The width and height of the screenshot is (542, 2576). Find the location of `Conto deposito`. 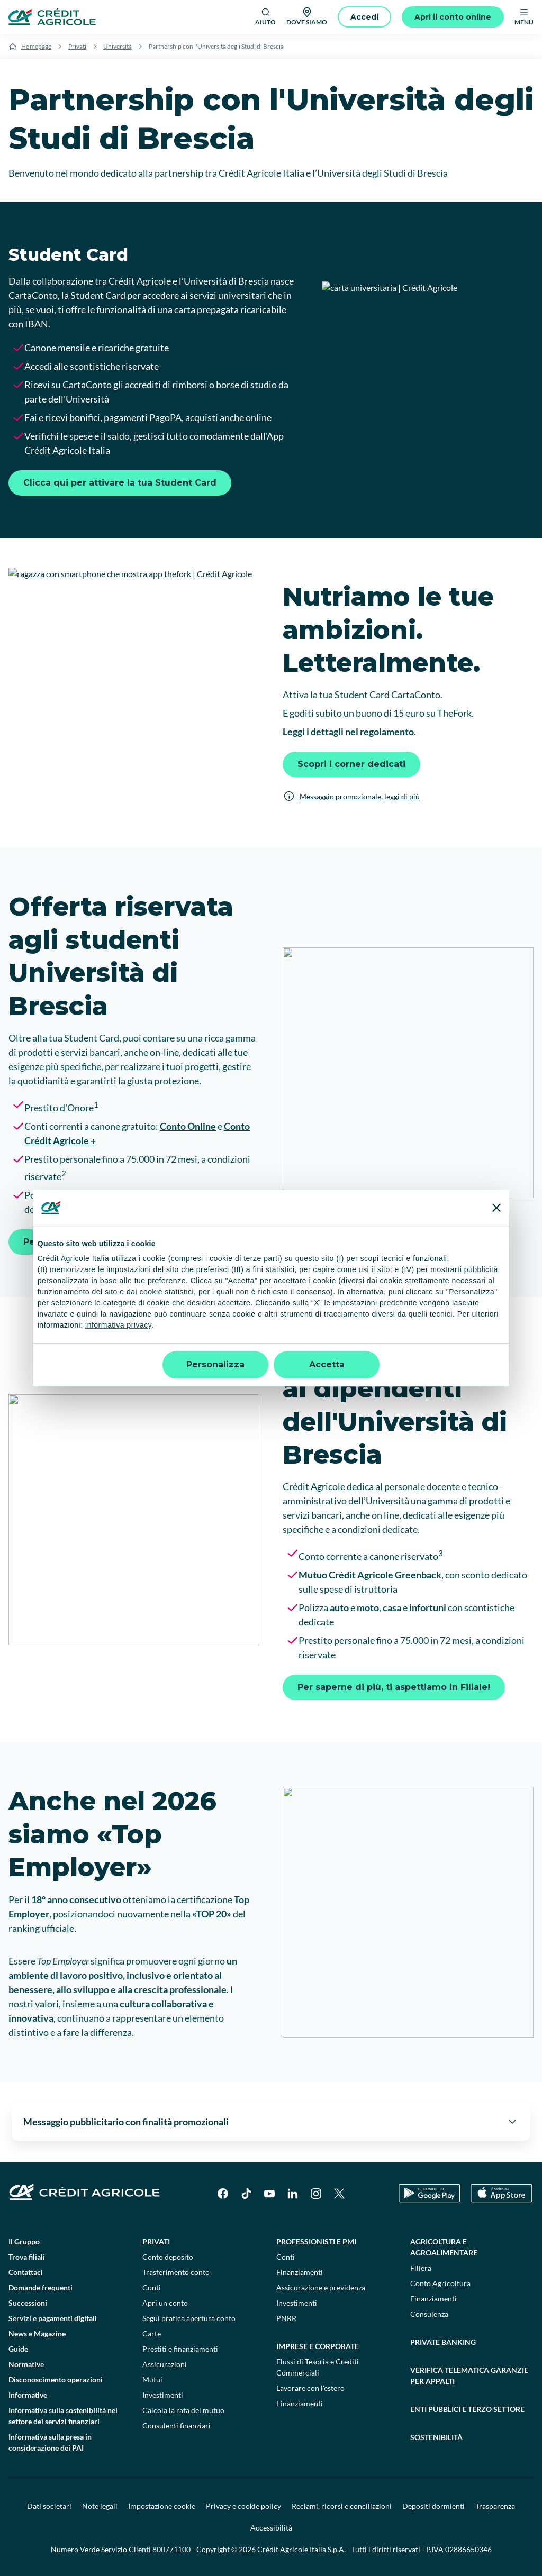

Conto deposito is located at coordinates (167, 2256).